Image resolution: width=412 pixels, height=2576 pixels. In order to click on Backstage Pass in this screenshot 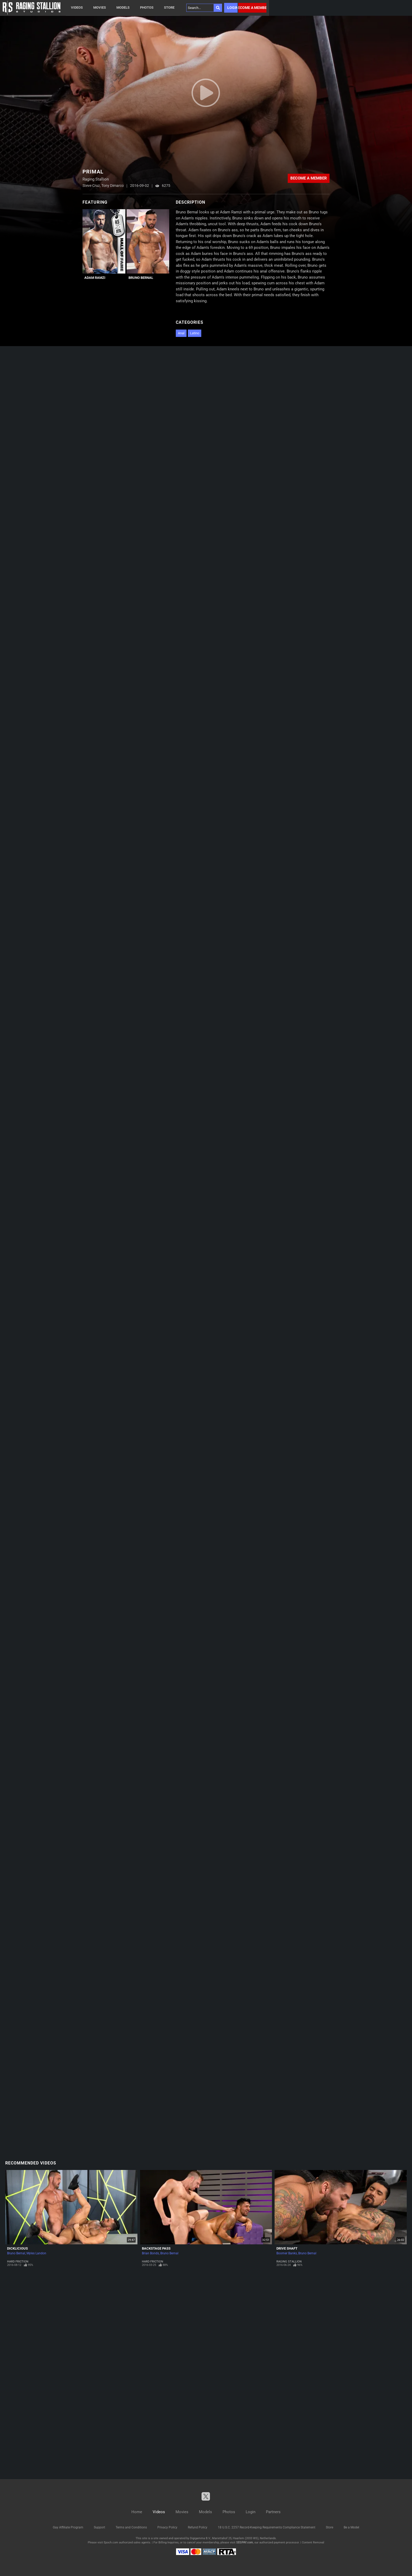, I will do `click(156, 2248)`.